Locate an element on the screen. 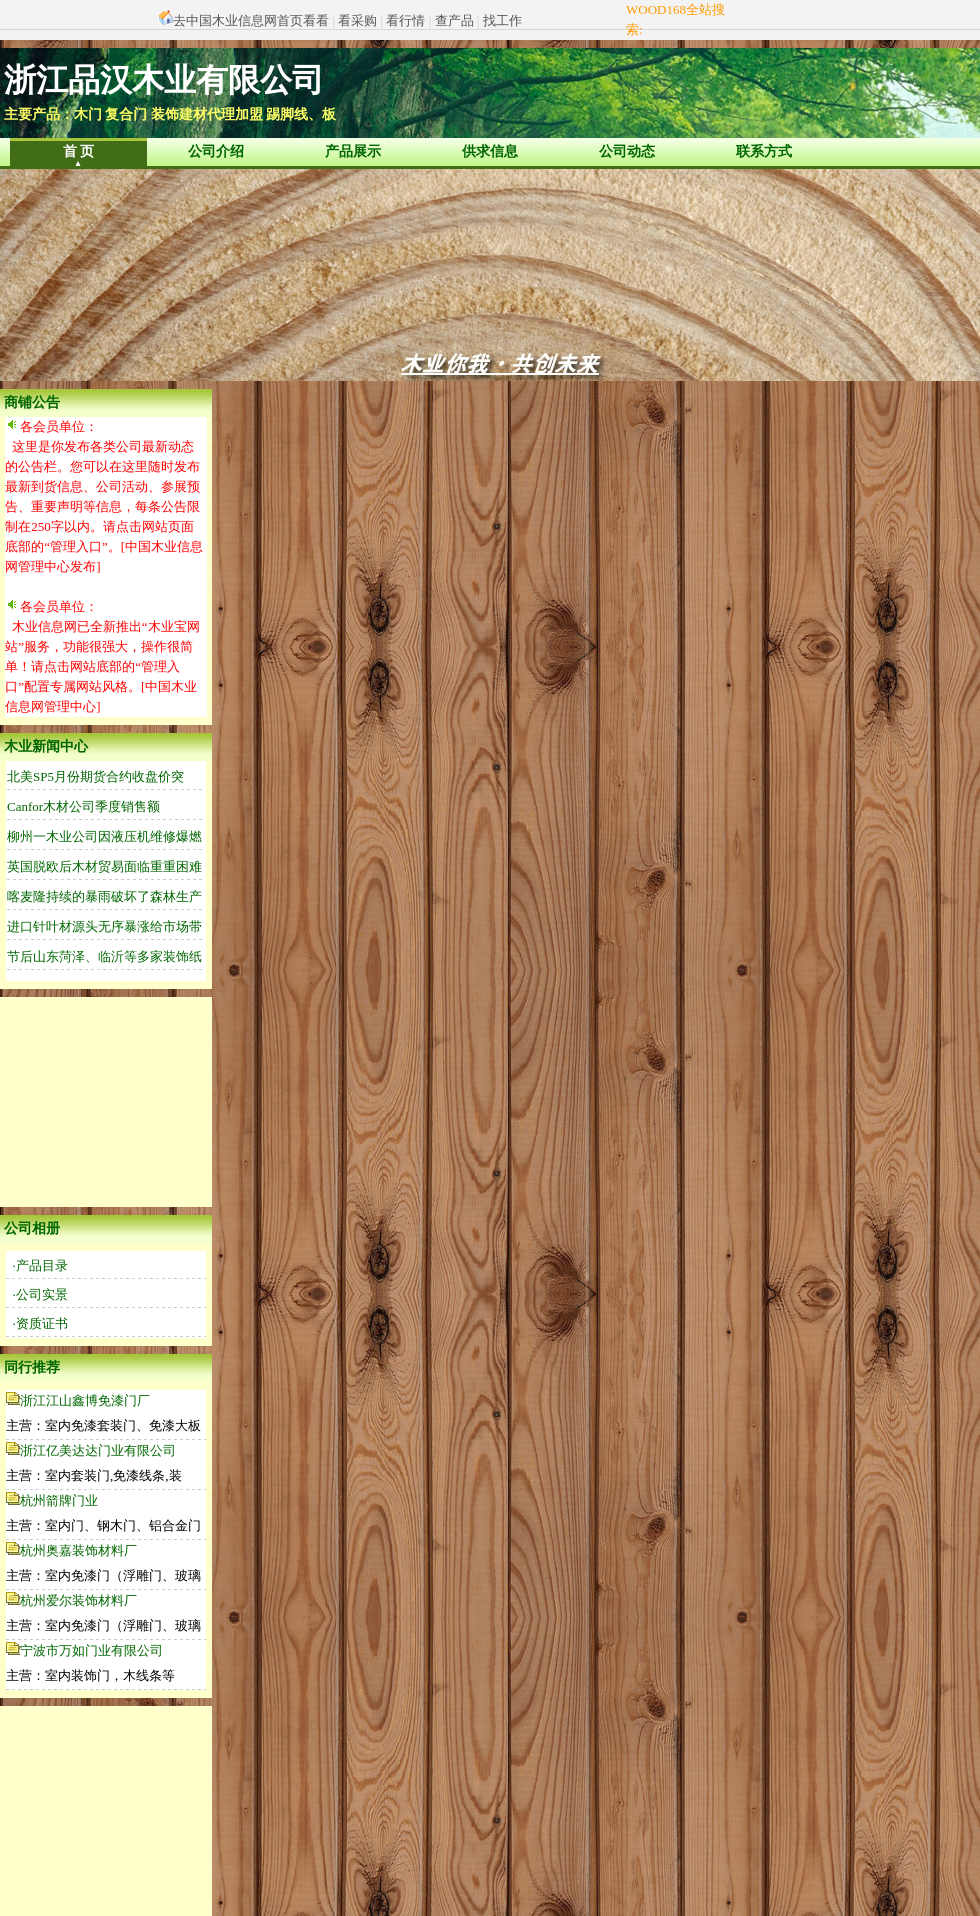  杭州爱尔装饰材料厂 is located at coordinates (78, 1600).